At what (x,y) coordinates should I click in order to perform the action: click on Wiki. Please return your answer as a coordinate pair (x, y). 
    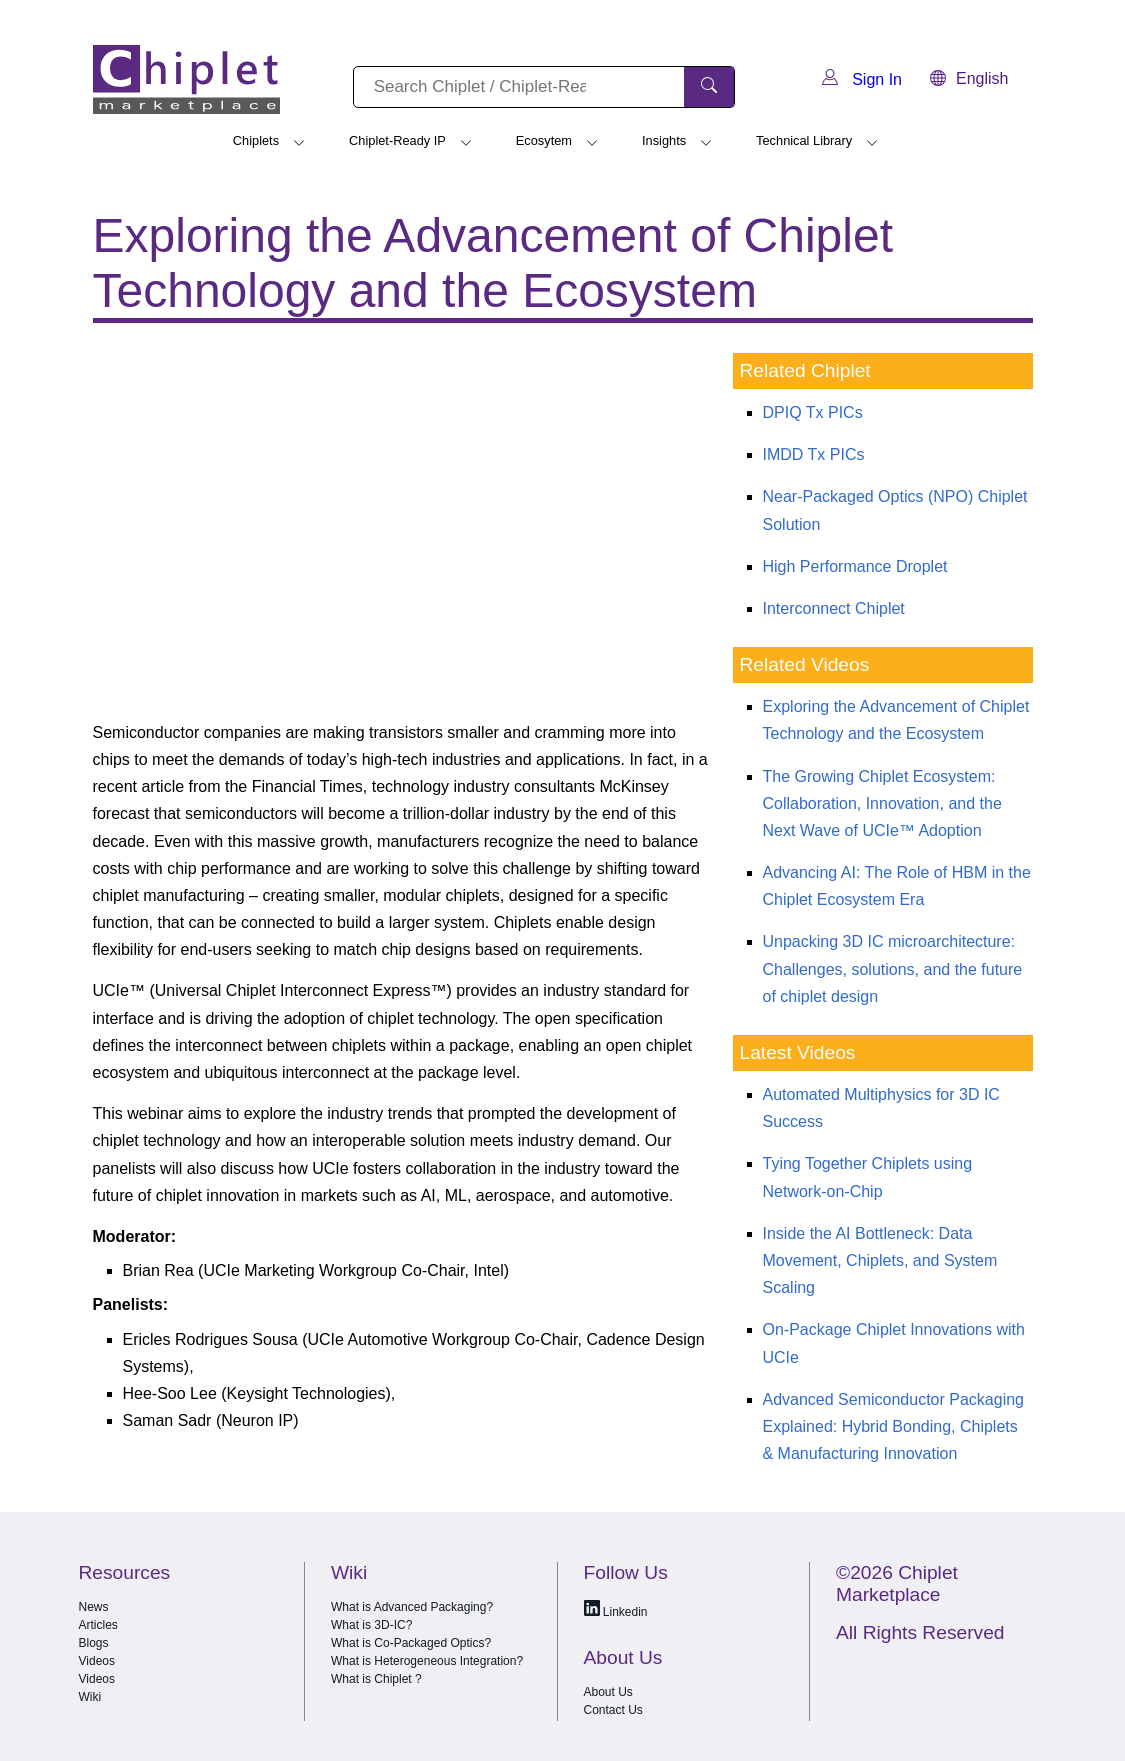
    Looking at the image, I should click on (90, 1697).